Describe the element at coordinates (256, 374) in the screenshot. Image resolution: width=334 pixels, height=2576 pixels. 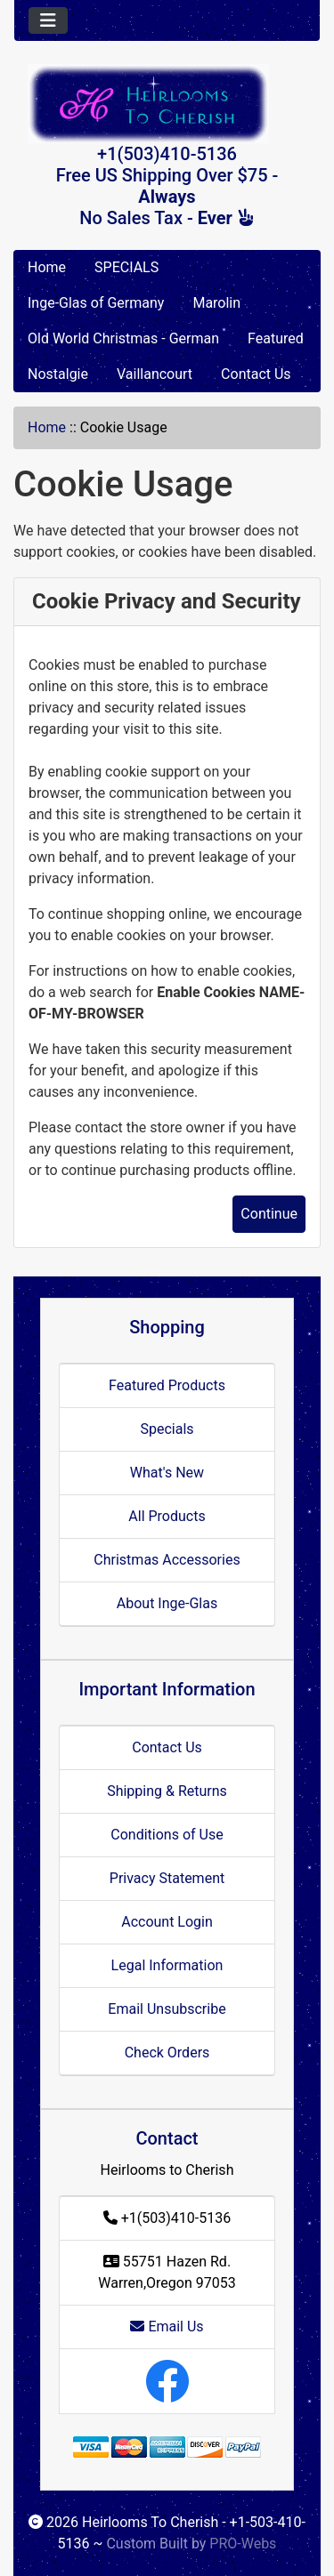
I see `Contact Us` at that location.